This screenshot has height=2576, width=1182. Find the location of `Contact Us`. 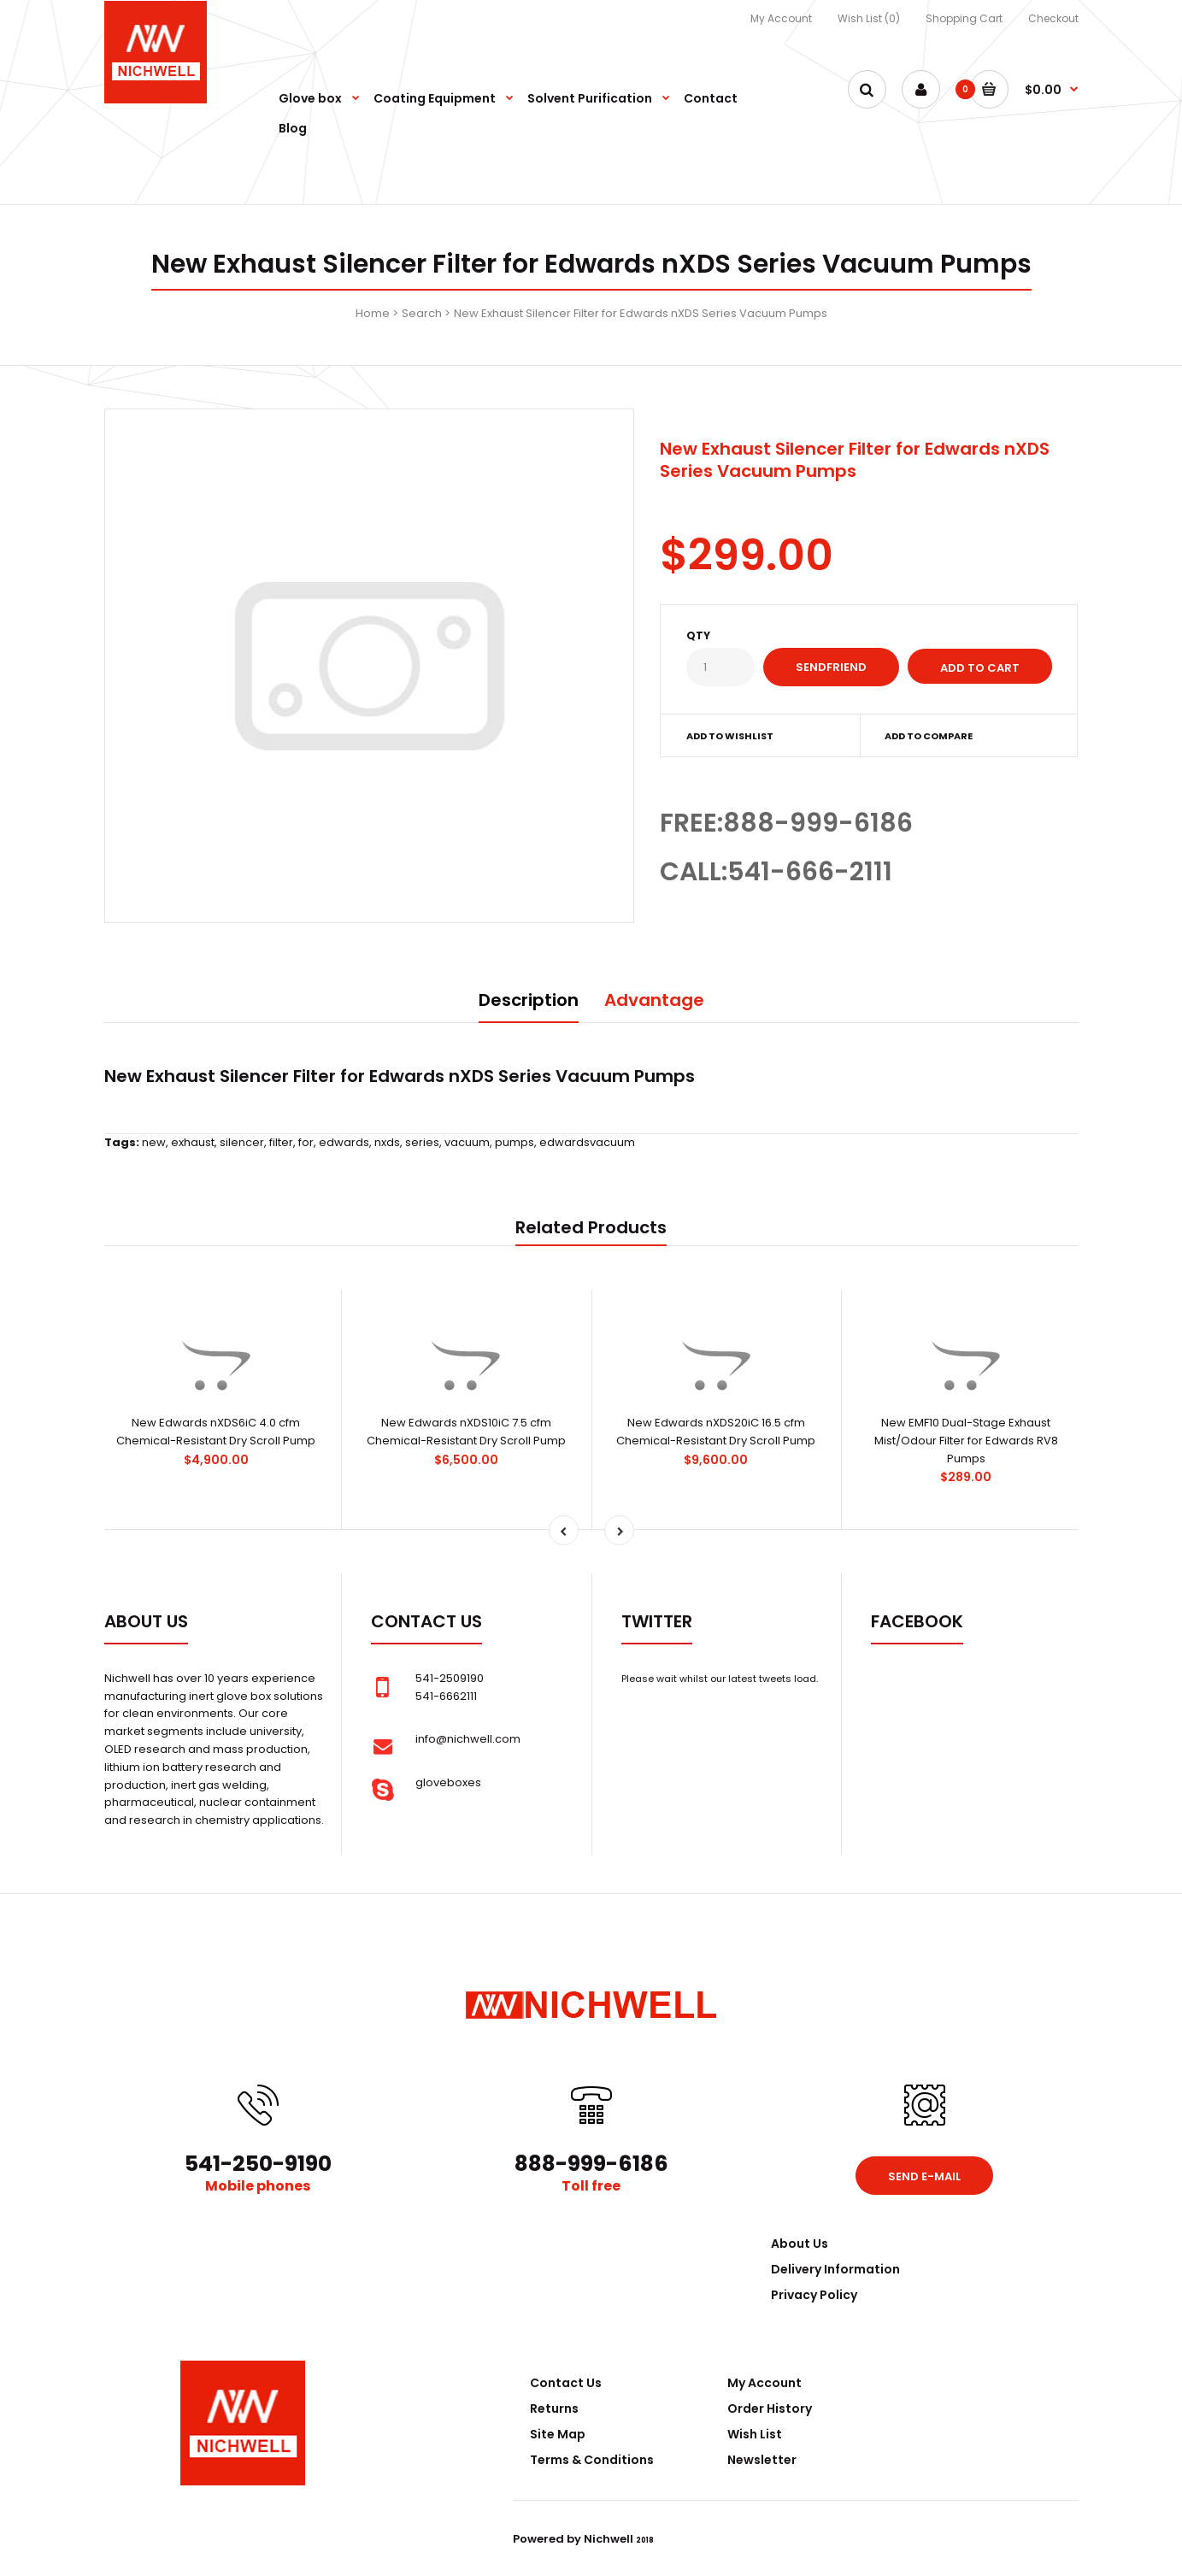

Contact Us is located at coordinates (566, 2382).